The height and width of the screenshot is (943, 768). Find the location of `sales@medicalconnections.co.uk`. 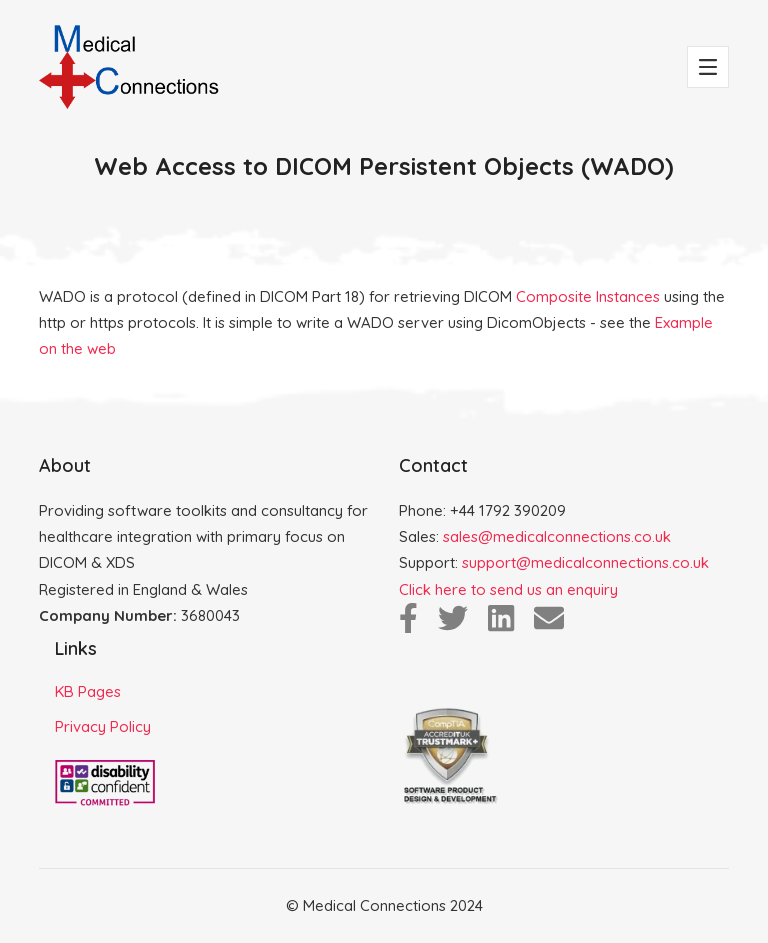

sales@medicalconnections.co.uk is located at coordinates (557, 536).